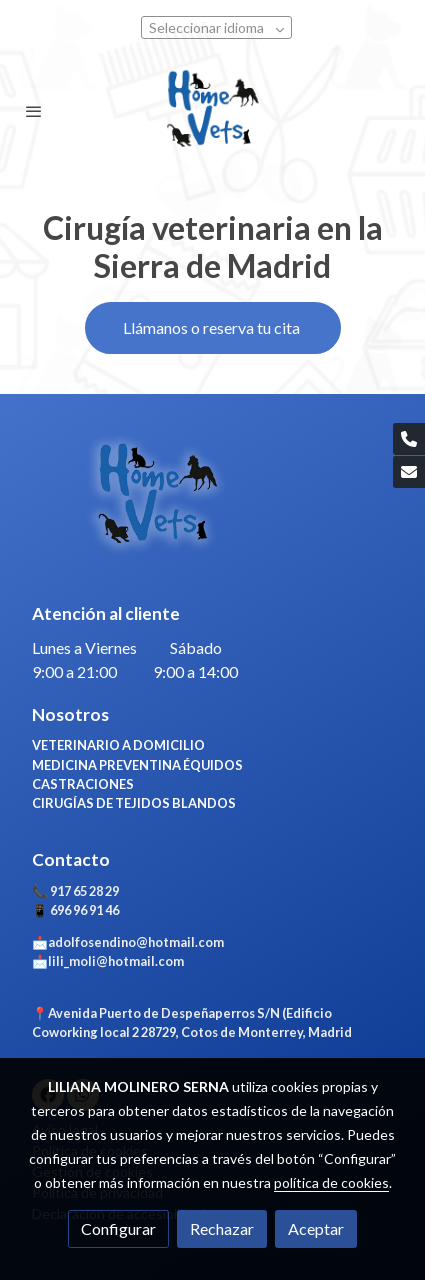  Describe the element at coordinates (212, 508) in the screenshot. I see `[link sobre]` at that location.